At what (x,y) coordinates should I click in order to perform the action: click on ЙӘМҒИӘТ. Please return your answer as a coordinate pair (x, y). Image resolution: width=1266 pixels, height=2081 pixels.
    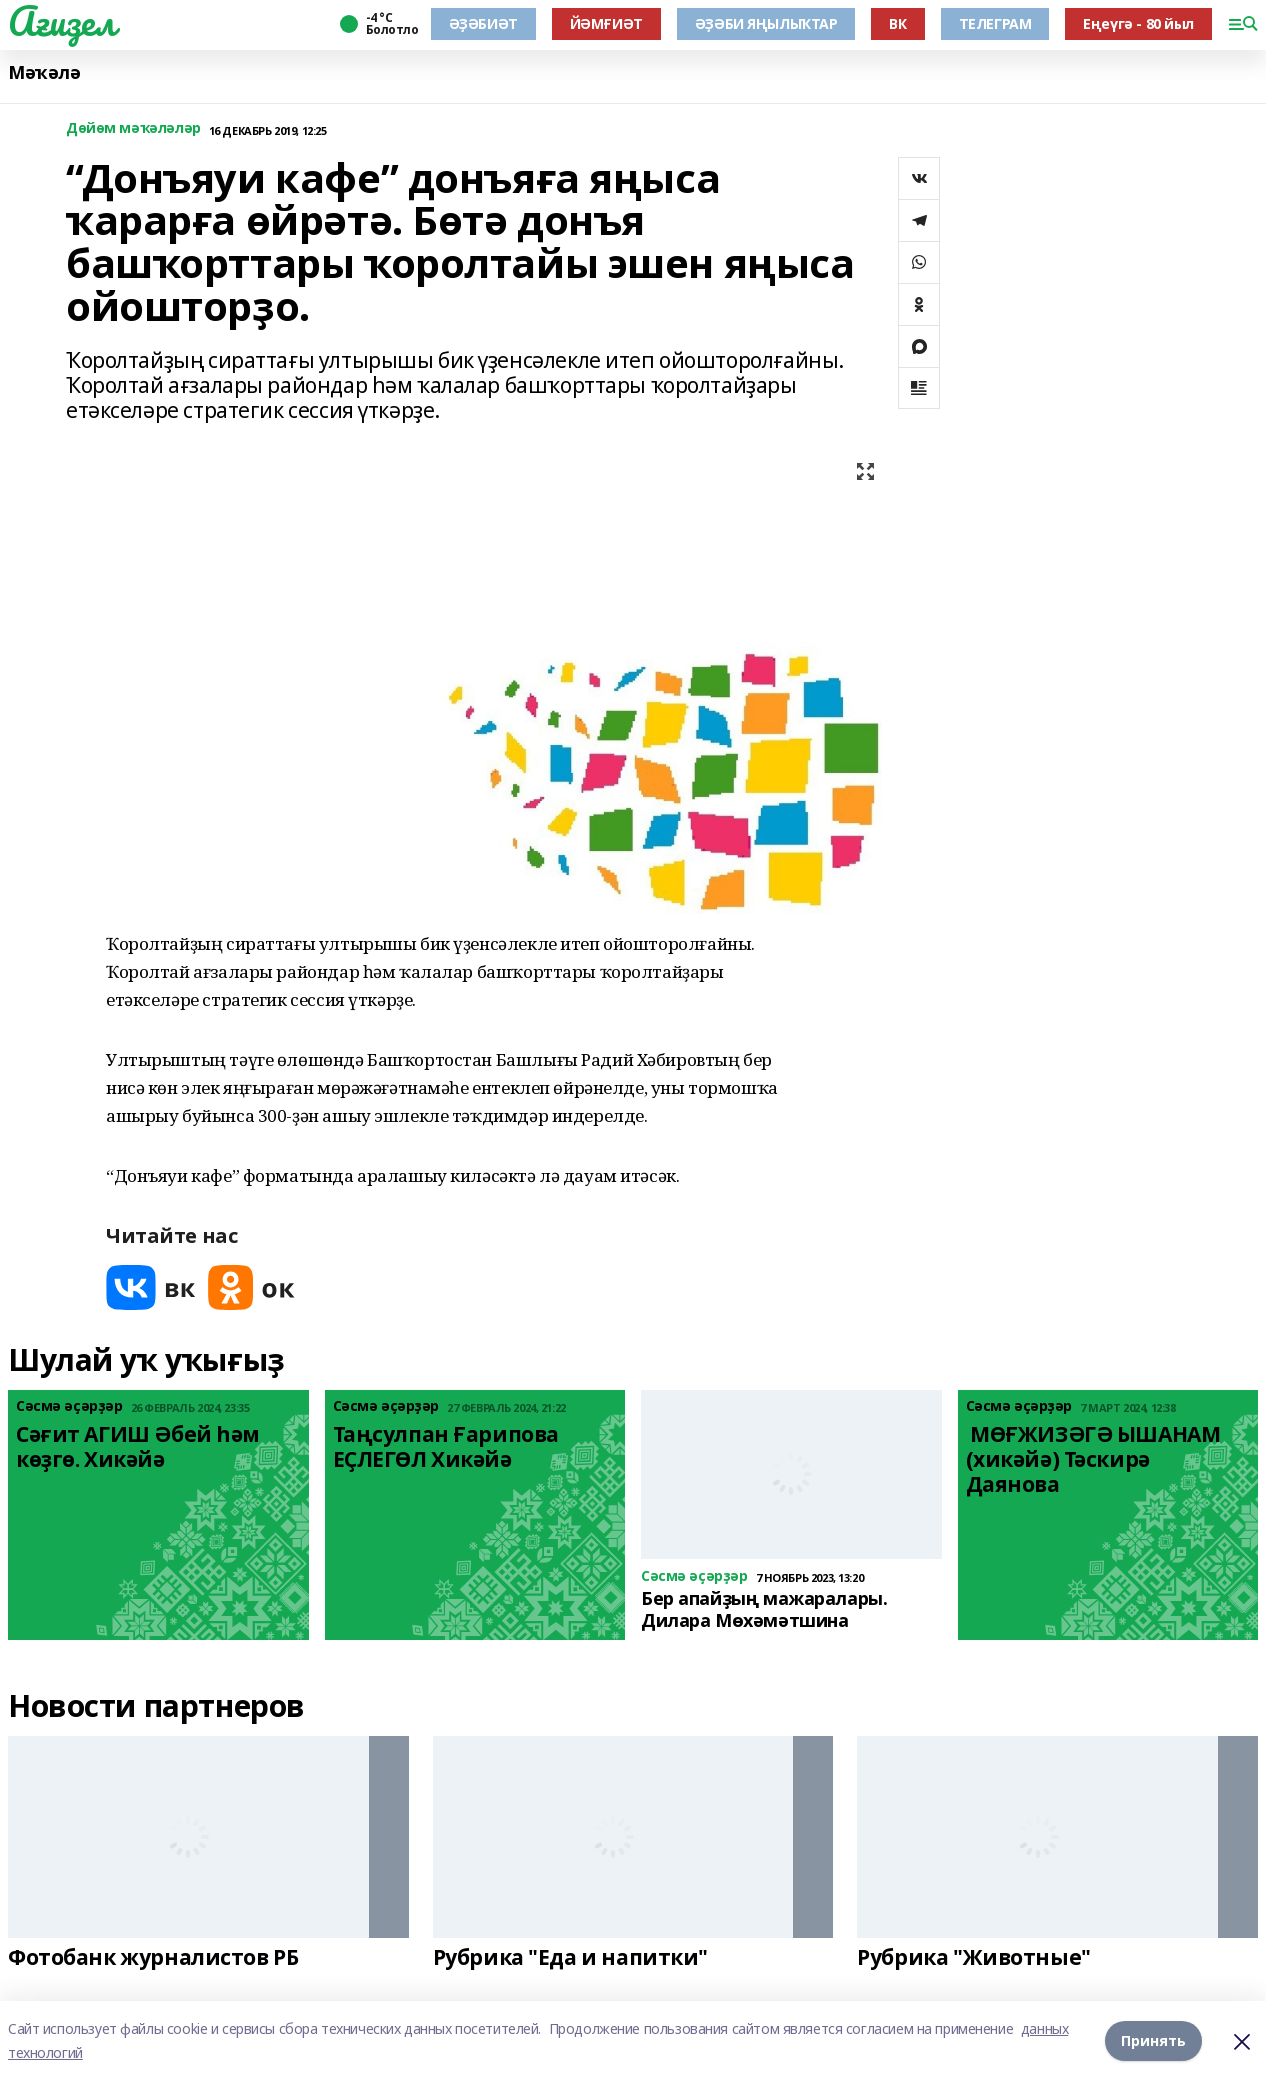
    Looking at the image, I should click on (606, 23).